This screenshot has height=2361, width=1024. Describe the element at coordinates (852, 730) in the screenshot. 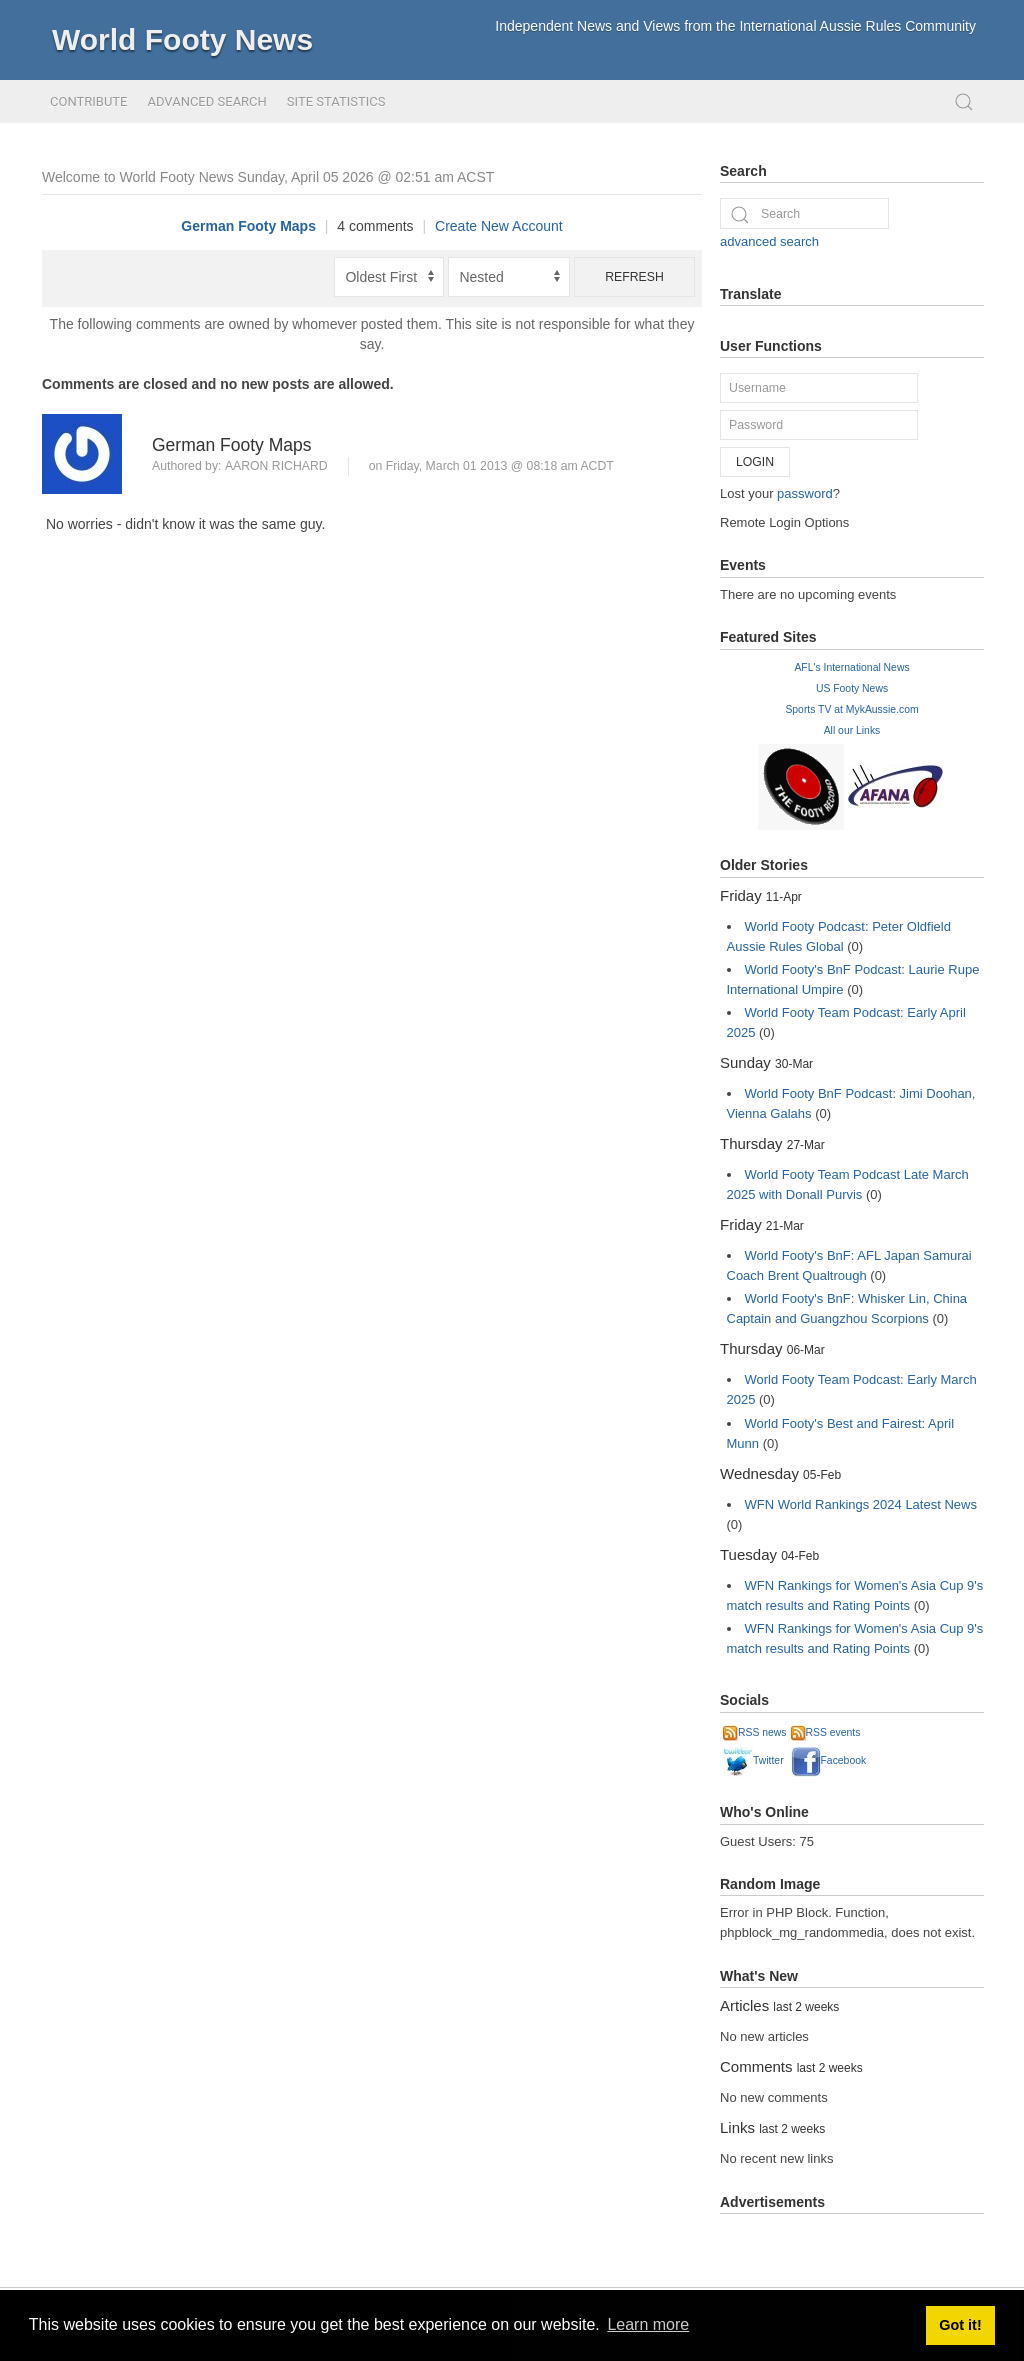

I see `All our Links` at that location.